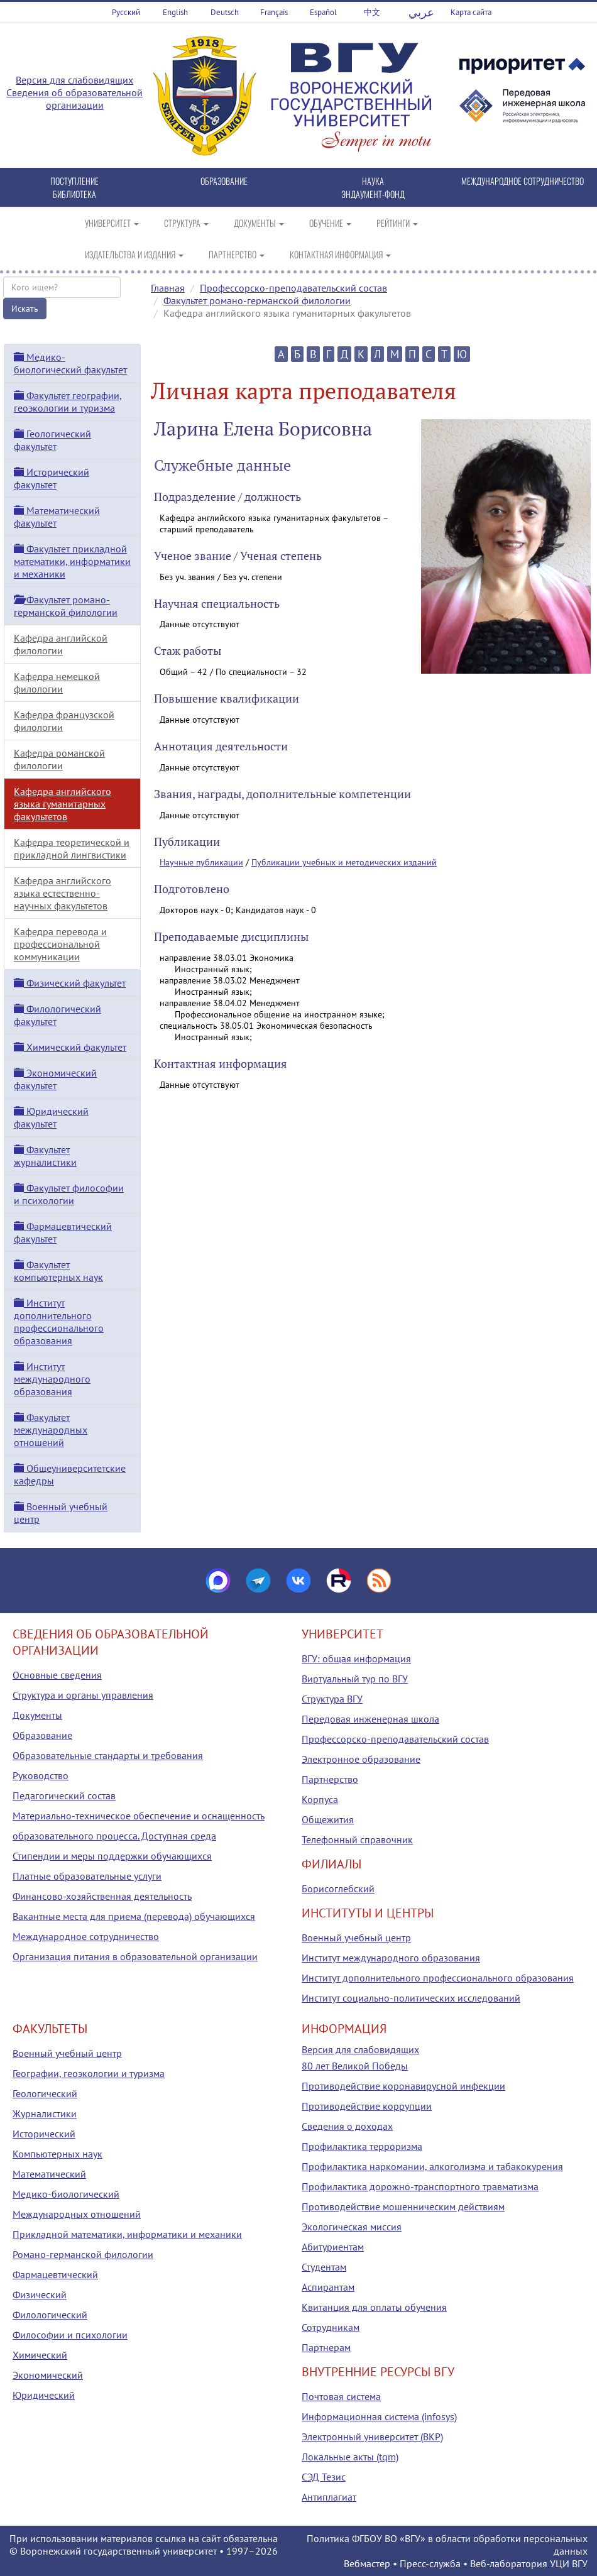 The image size is (597, 2576). I want to click on ВГУ: общая информация, so click(356, 1658).